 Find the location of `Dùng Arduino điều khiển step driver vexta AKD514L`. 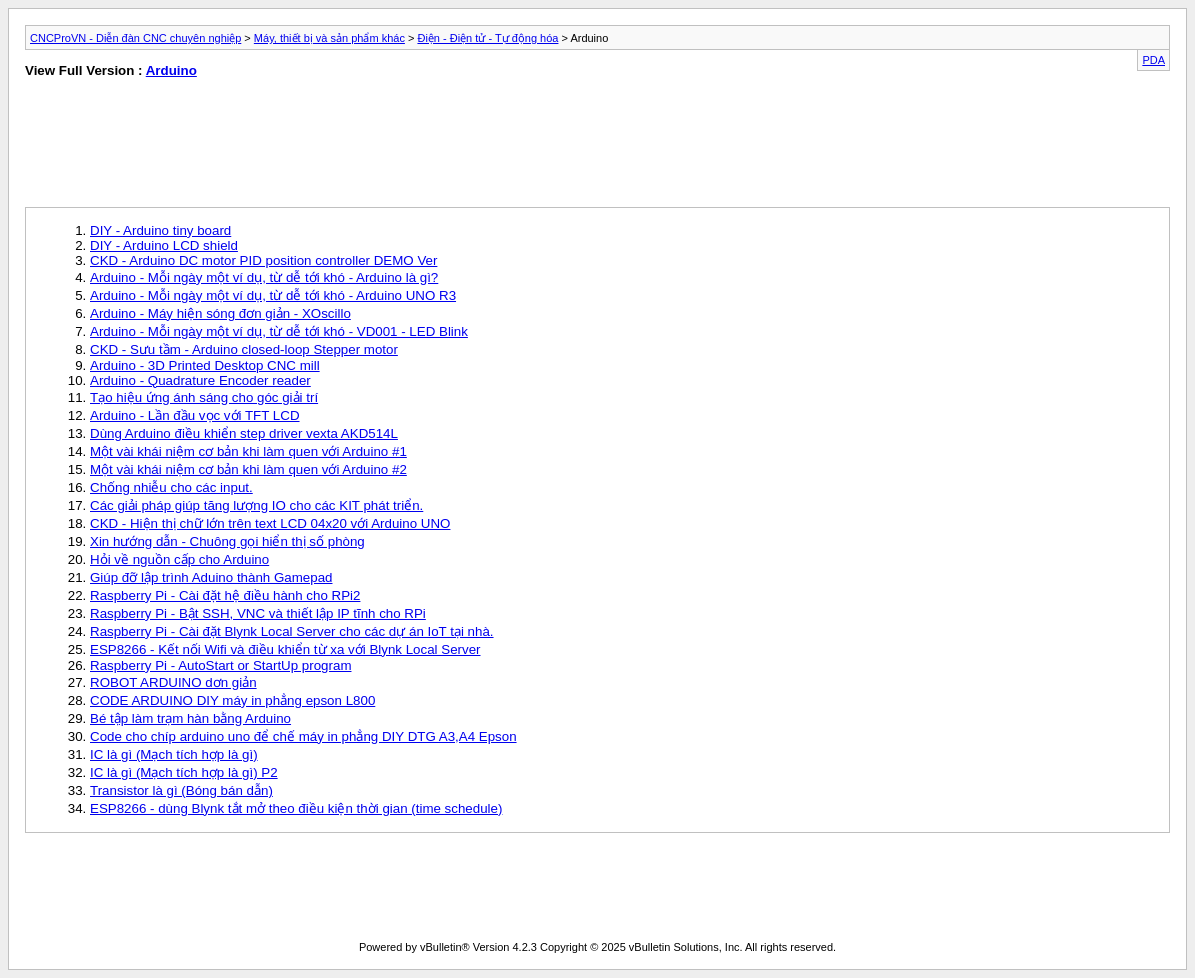

Dùng Arduino điều khiển step driver vexta AKD514L is located at coordinates (244, 433).